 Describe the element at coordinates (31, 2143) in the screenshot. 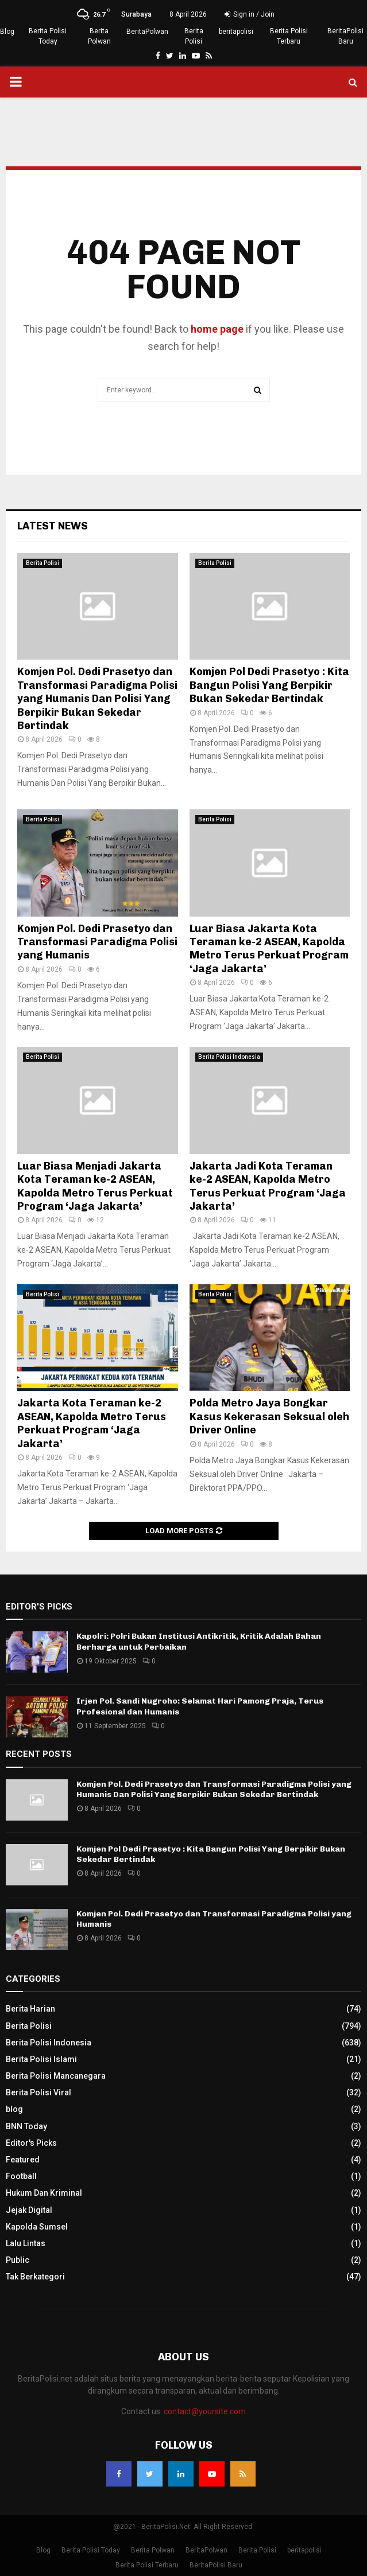

I see `Editor's Picks` at that location.